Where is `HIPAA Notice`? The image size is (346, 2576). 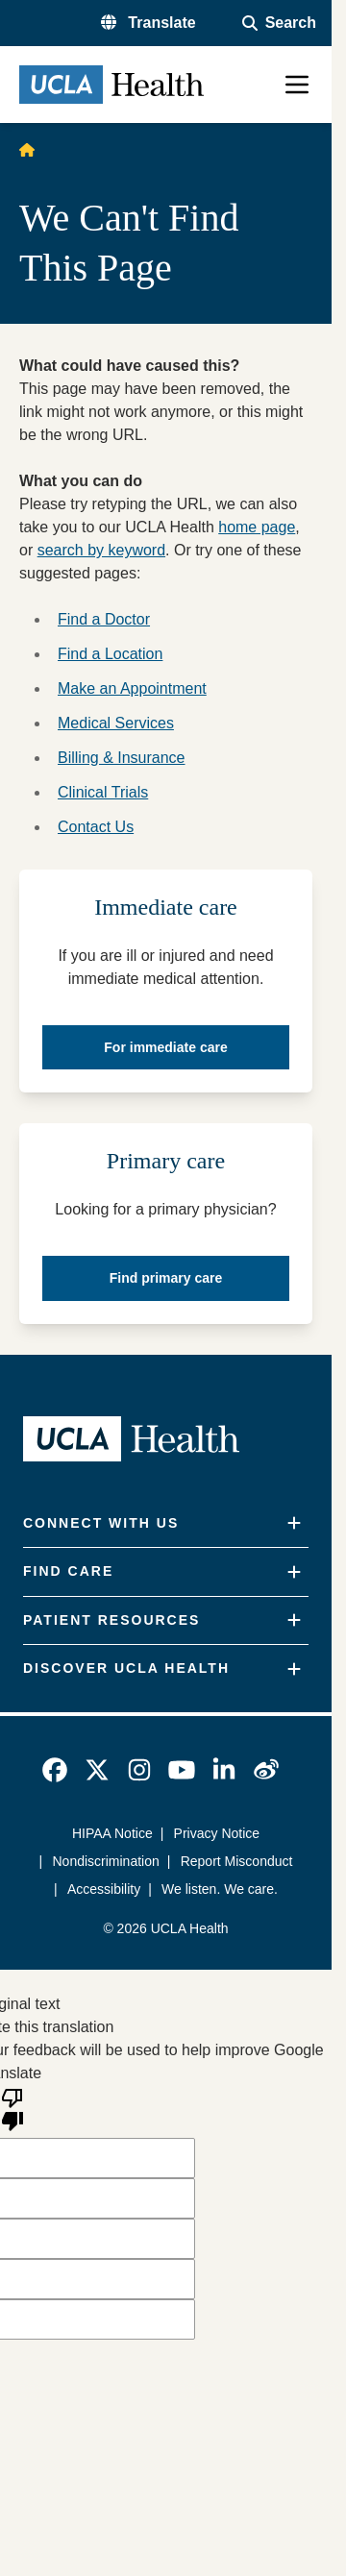
HIPAA Notice is located at coordinates (112, 1833).